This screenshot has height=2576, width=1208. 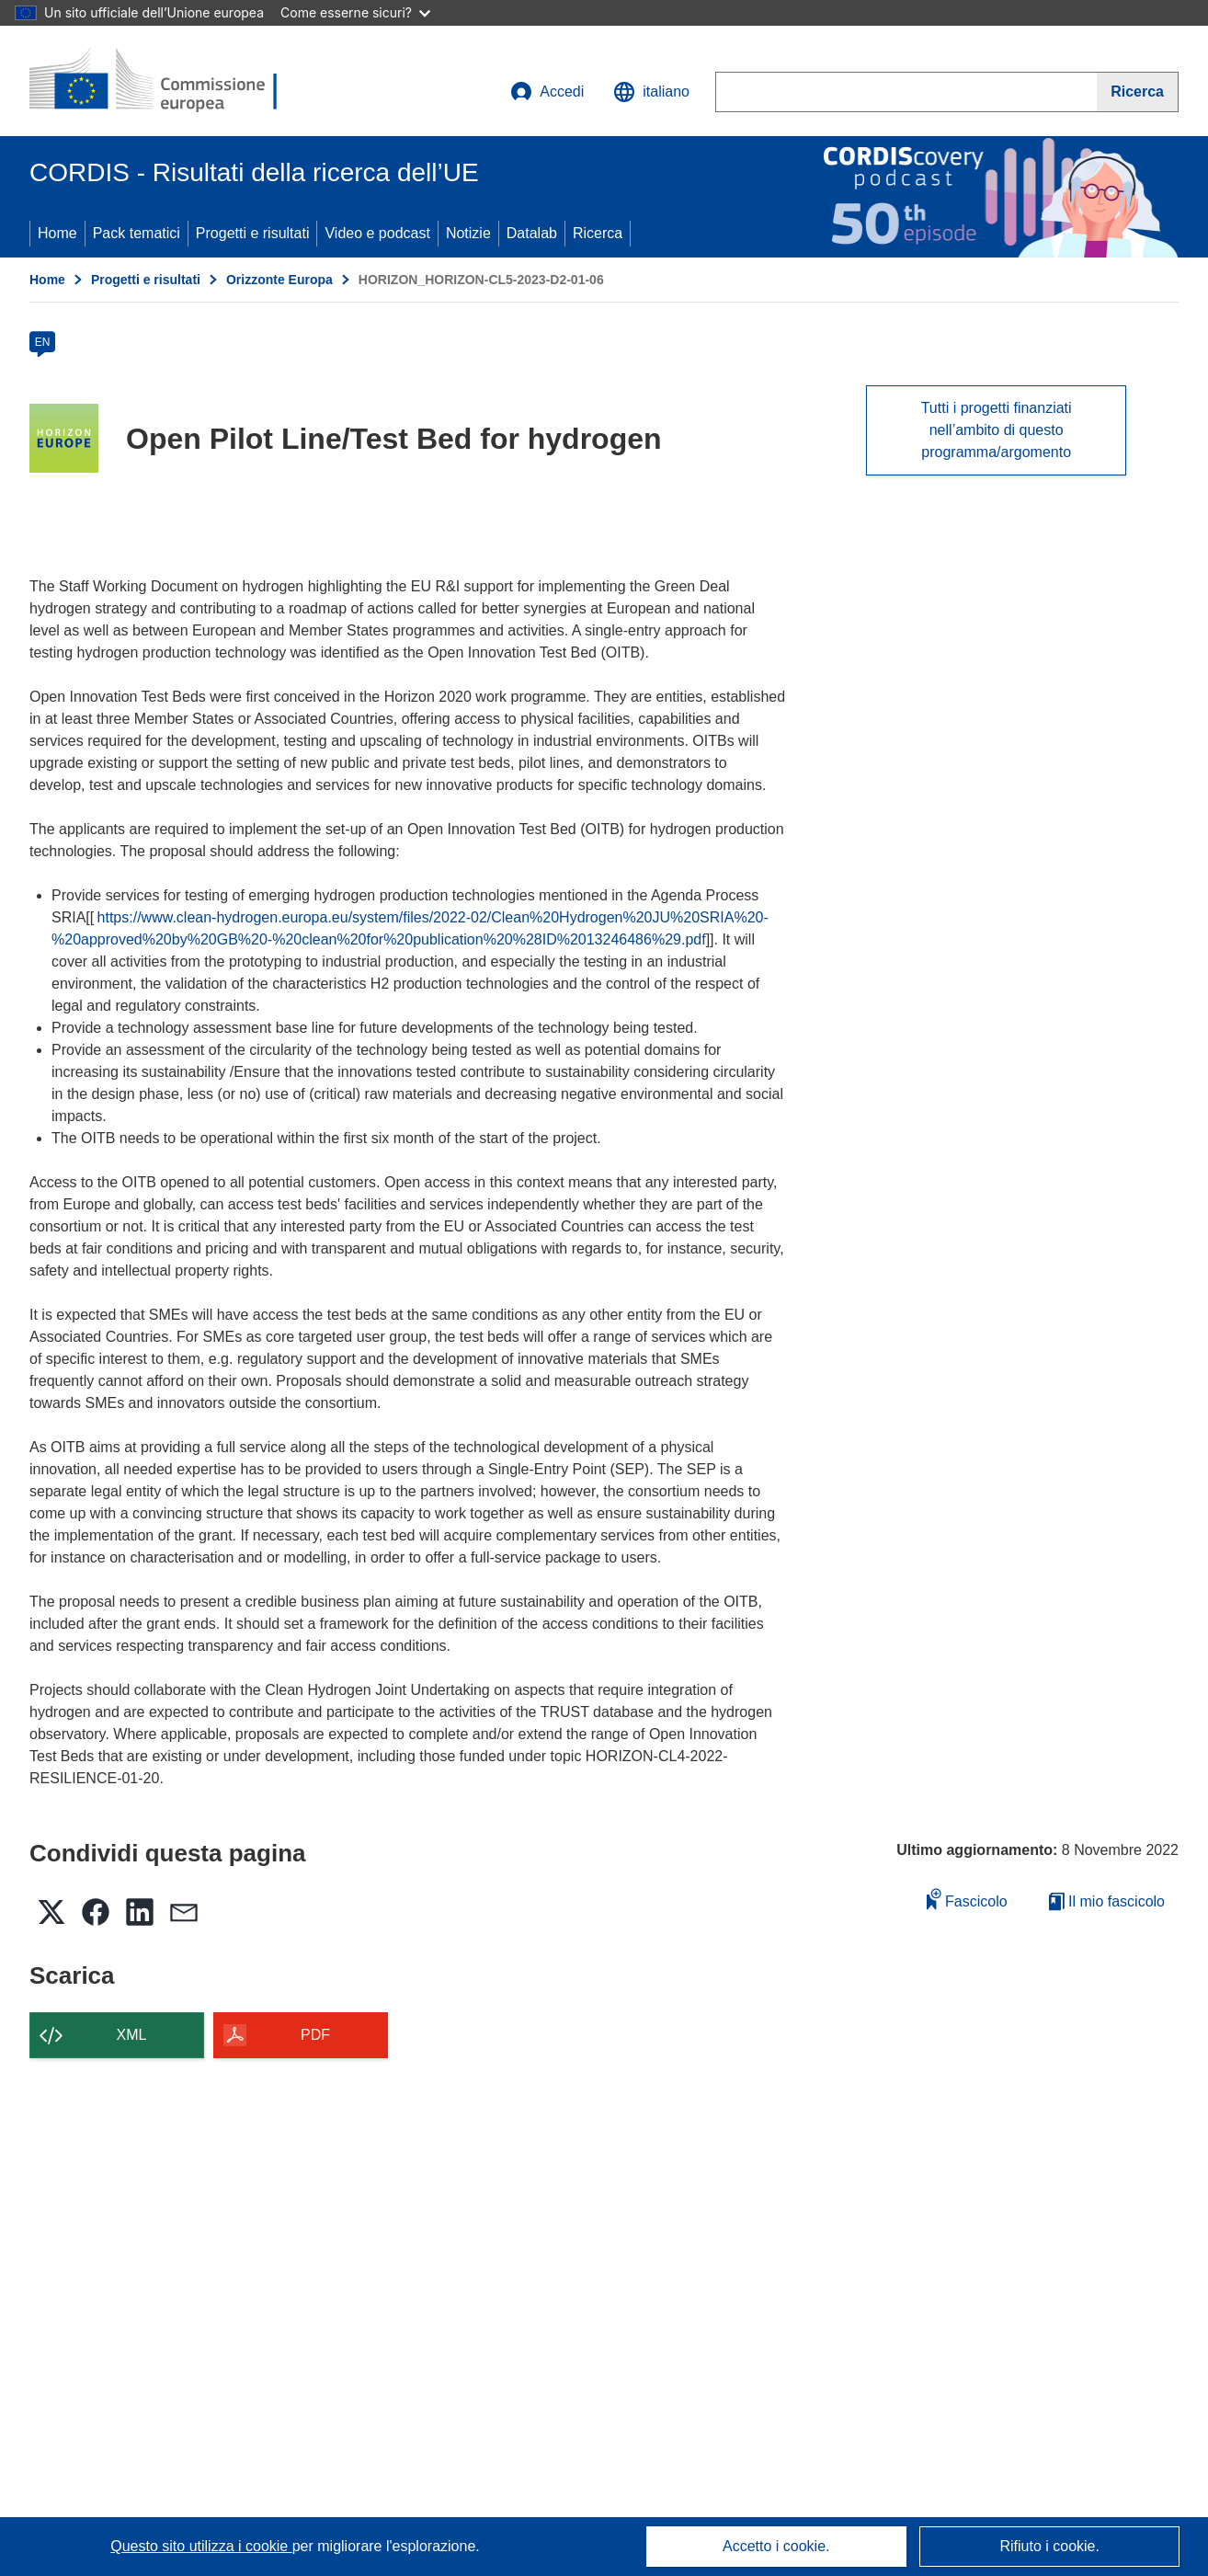 I want to click on Il mio fascicolo [Vai alla raccolta dei miei fascicoli salvati], so click(x=1107, y=1901).